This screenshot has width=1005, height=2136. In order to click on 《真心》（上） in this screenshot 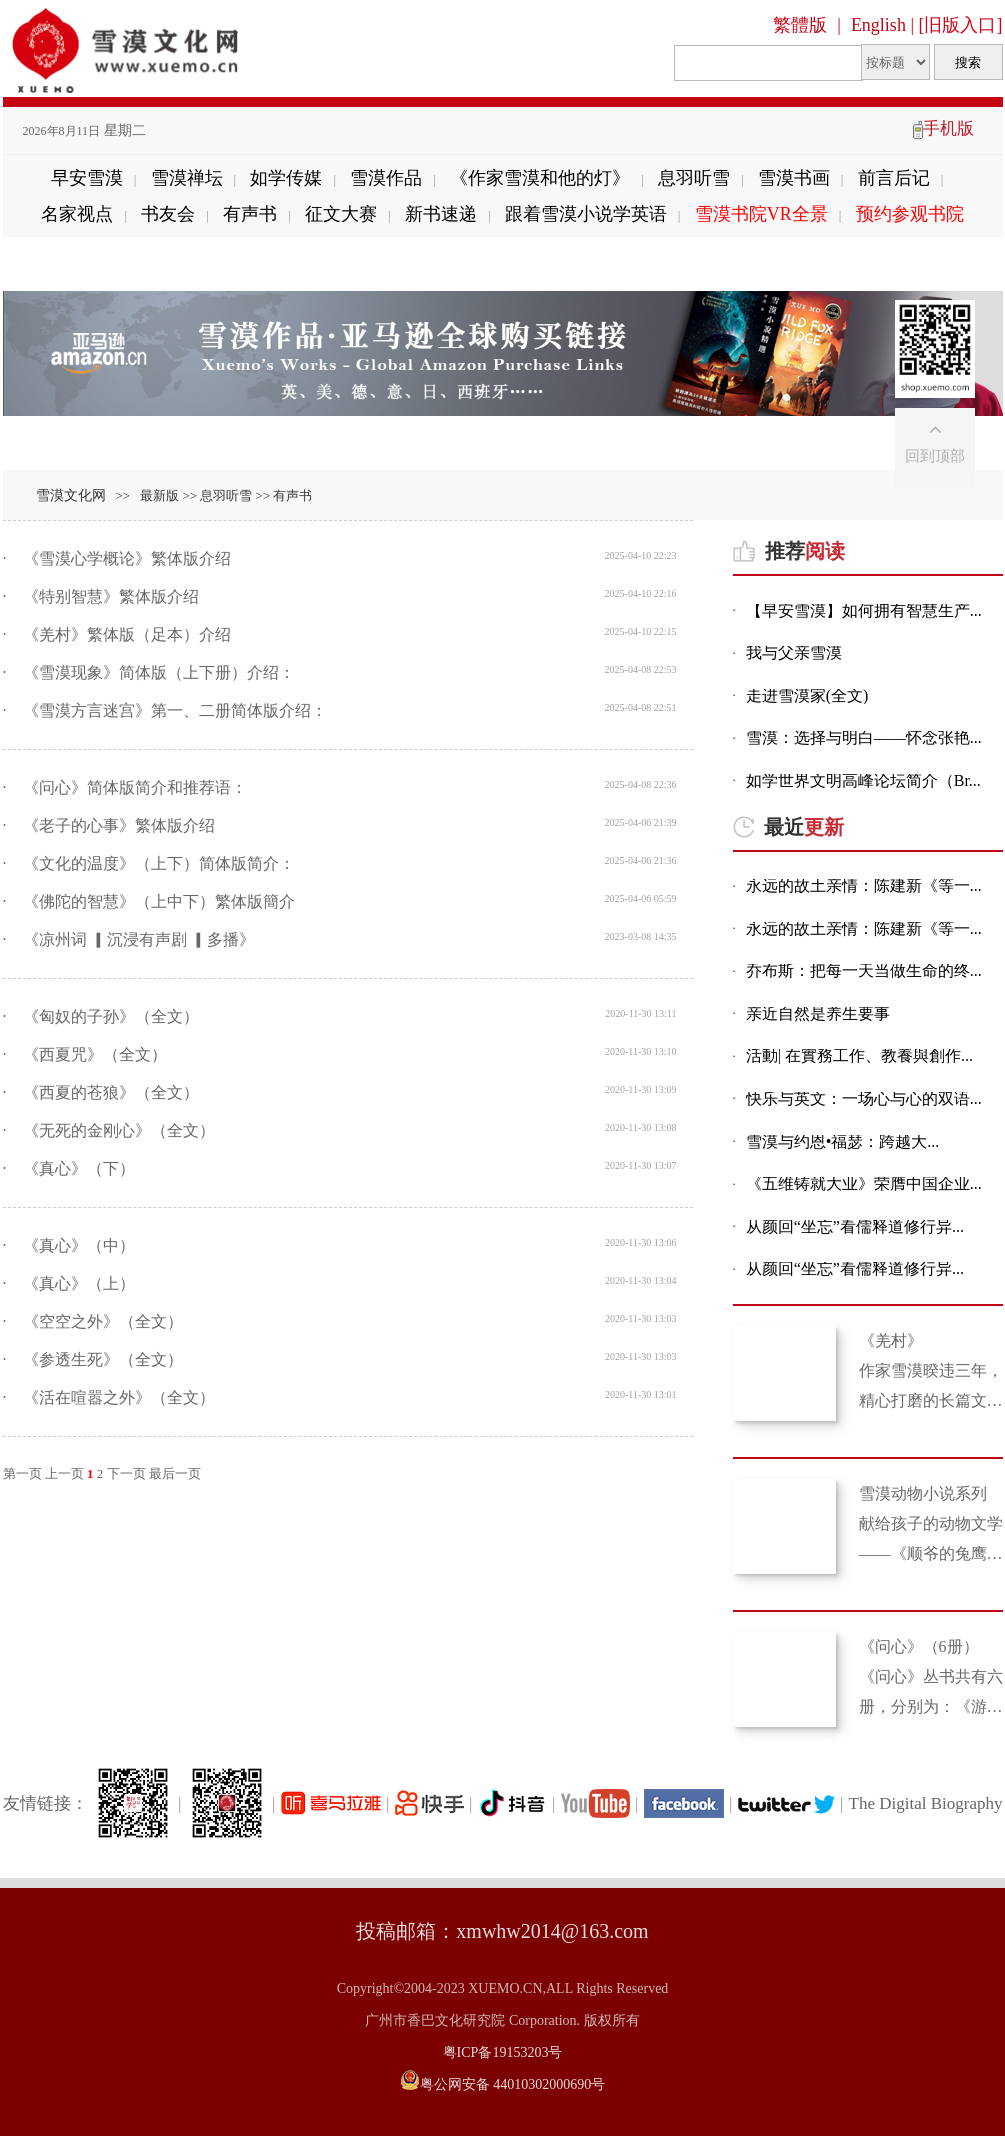, I will do `click(79, 1283)`.